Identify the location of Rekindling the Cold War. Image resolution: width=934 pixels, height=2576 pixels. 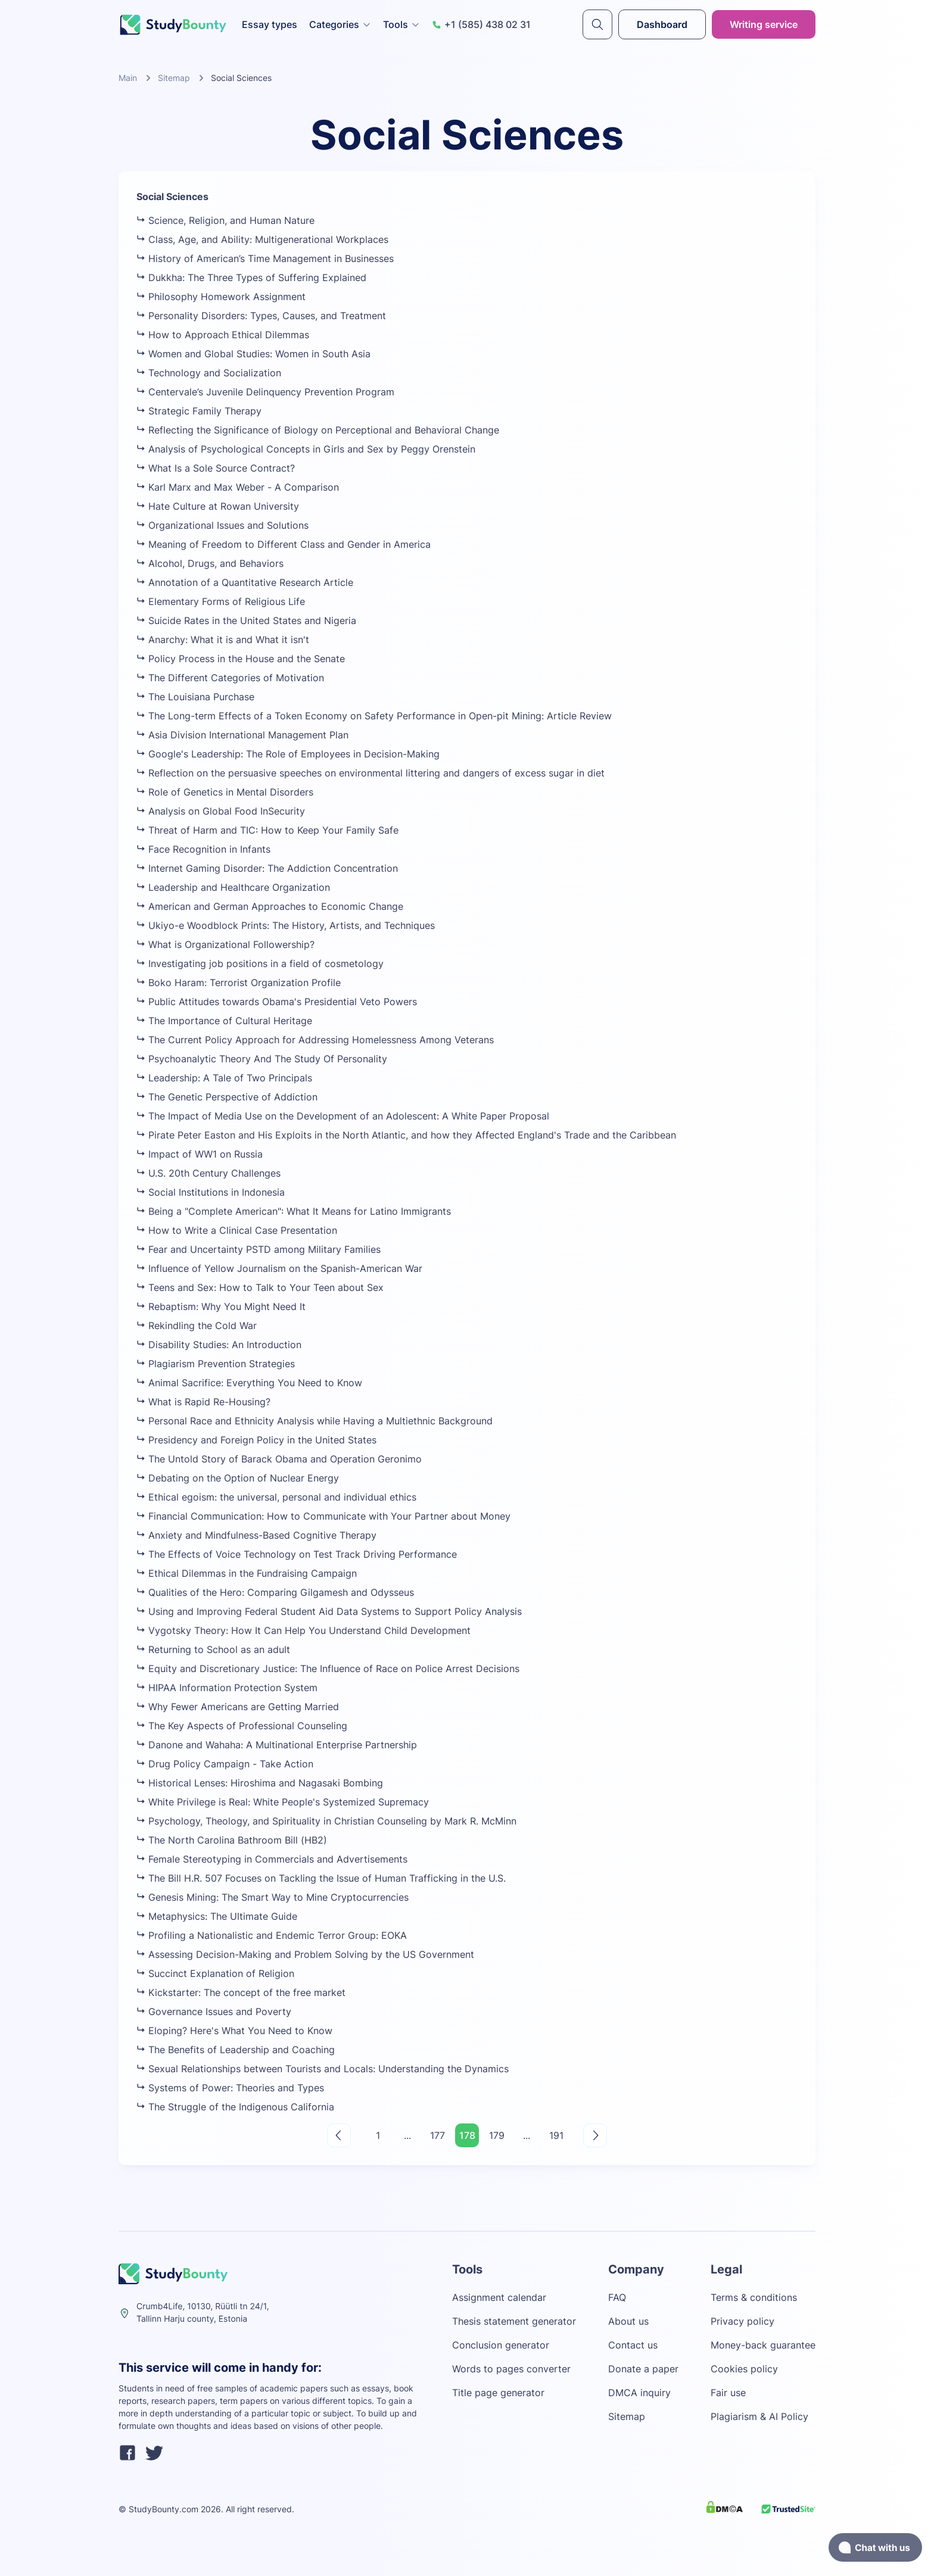
(196, 1325).